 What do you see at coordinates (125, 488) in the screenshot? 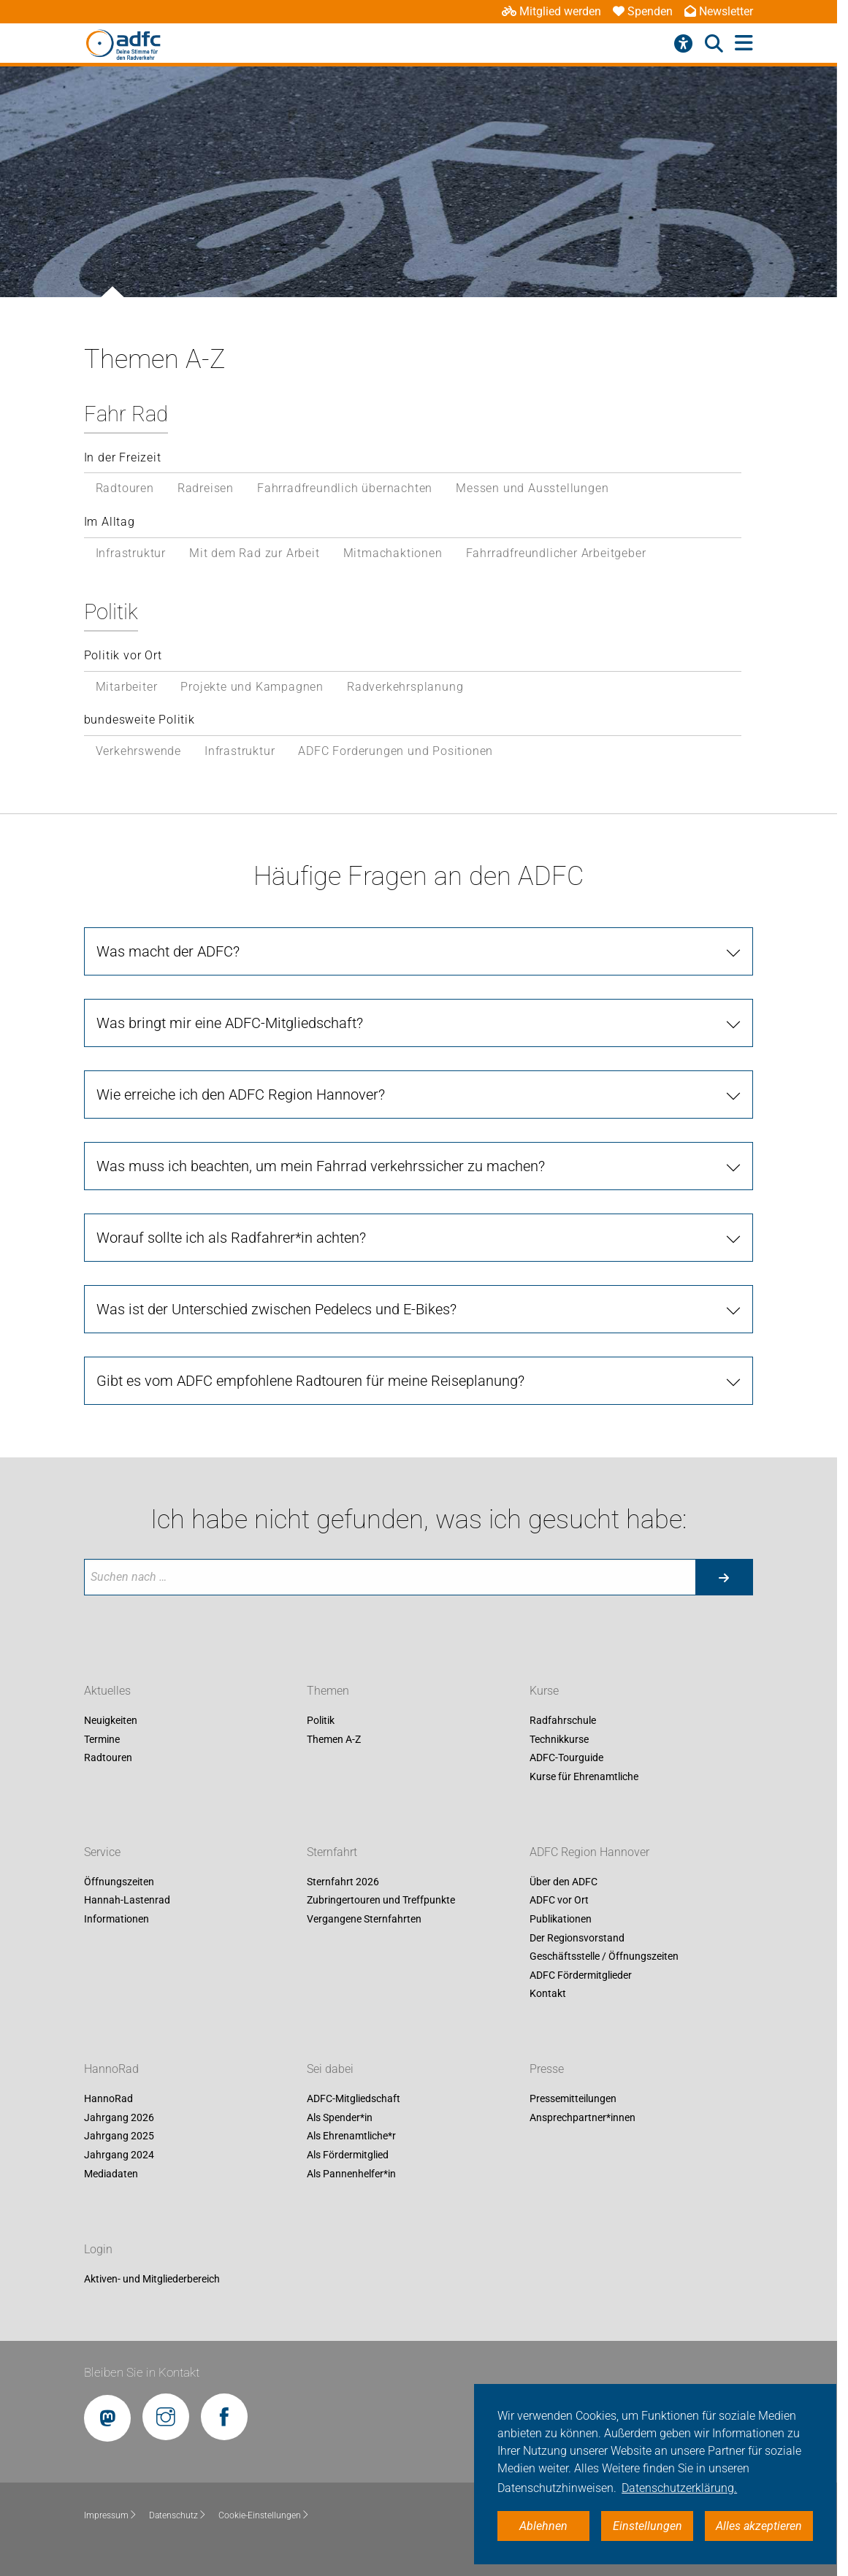
I see `Radtouren` at bounding box center [125, 488].